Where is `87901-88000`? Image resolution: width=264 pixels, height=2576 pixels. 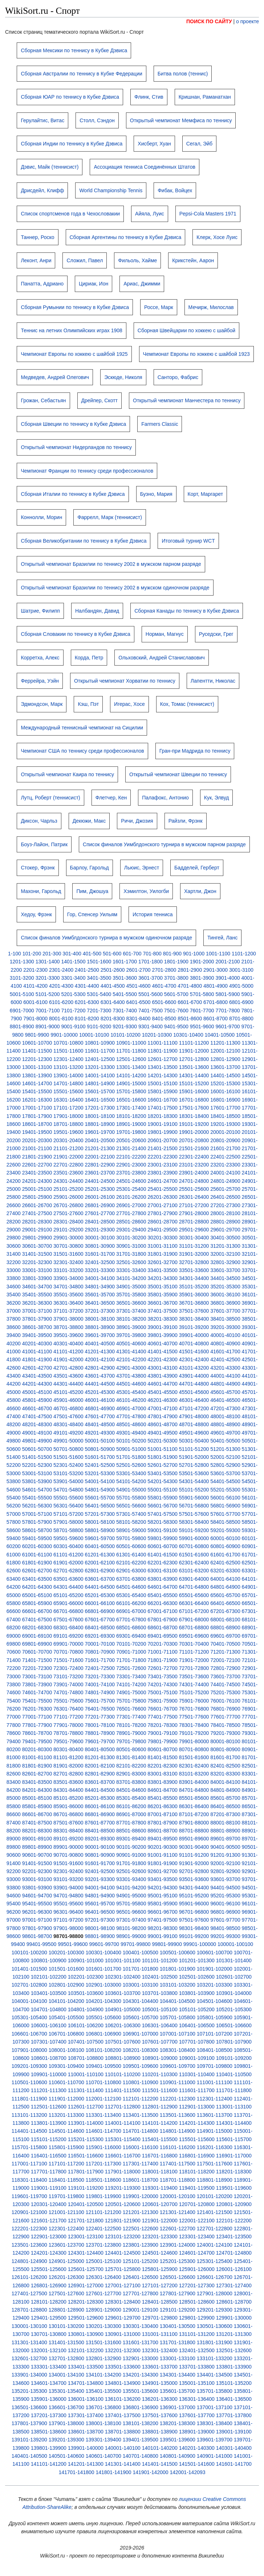 87901-88000 is located at coordinates (194, 1823).